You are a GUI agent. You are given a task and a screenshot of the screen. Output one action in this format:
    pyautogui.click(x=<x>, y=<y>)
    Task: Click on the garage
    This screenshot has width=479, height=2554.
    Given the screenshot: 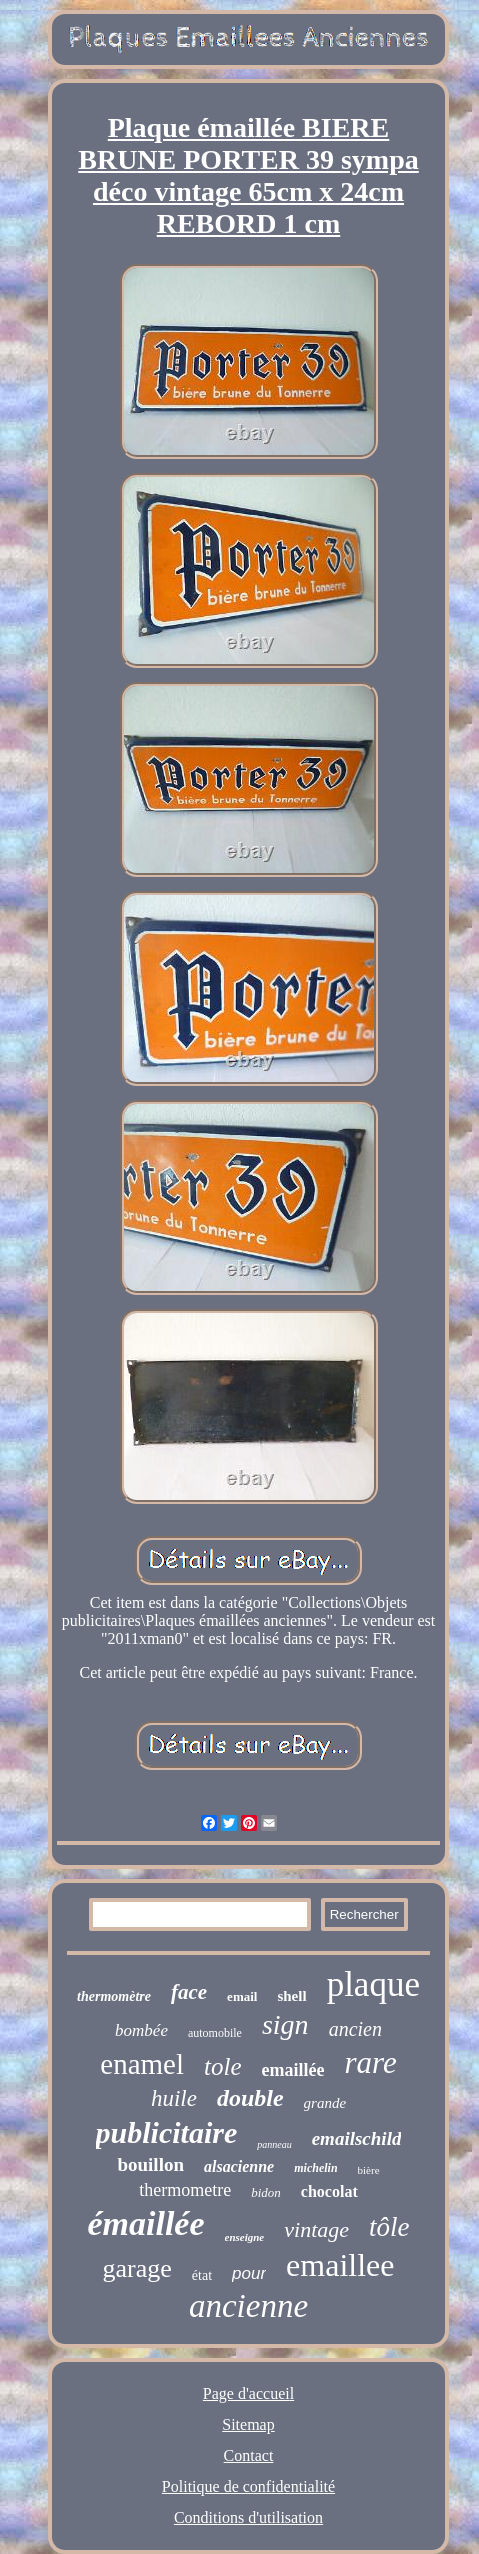 What is the action you would take?
    pyautogui.click(x=137, y=2268)
    